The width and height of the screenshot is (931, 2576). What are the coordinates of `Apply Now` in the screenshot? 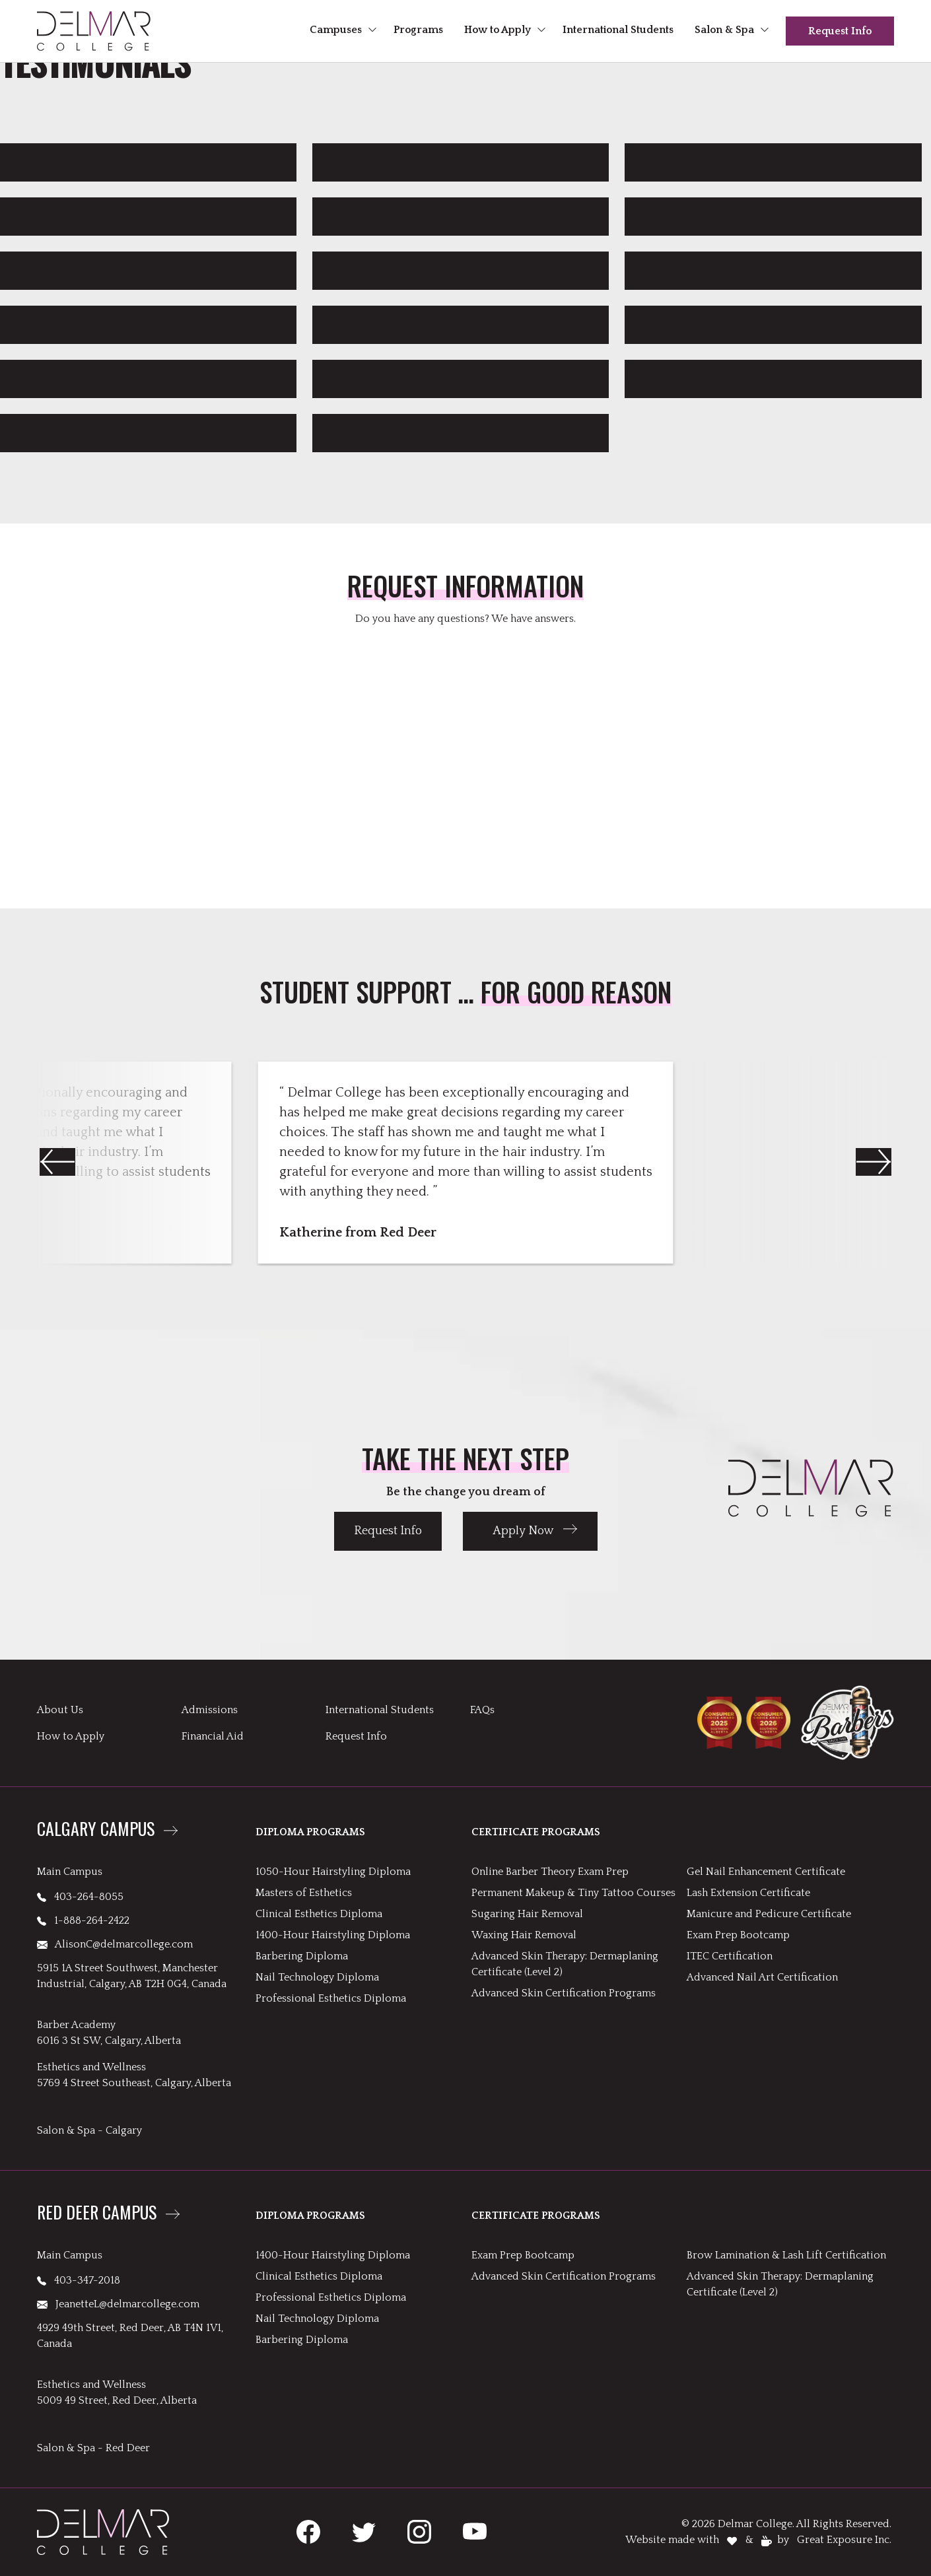 It's located at (523, 1531).